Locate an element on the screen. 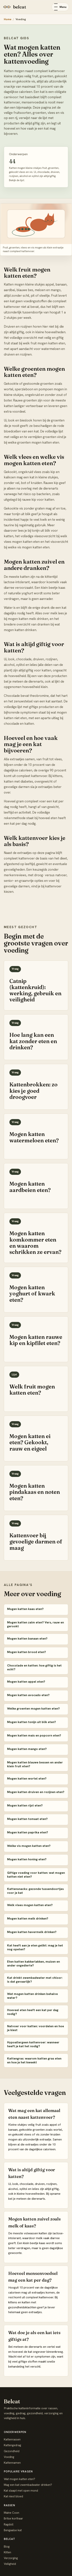 This screenshot has height=2576, width=72. Natvoer voor katten: voordelen en hoe je kiest is located at coordinates (35, 2028).